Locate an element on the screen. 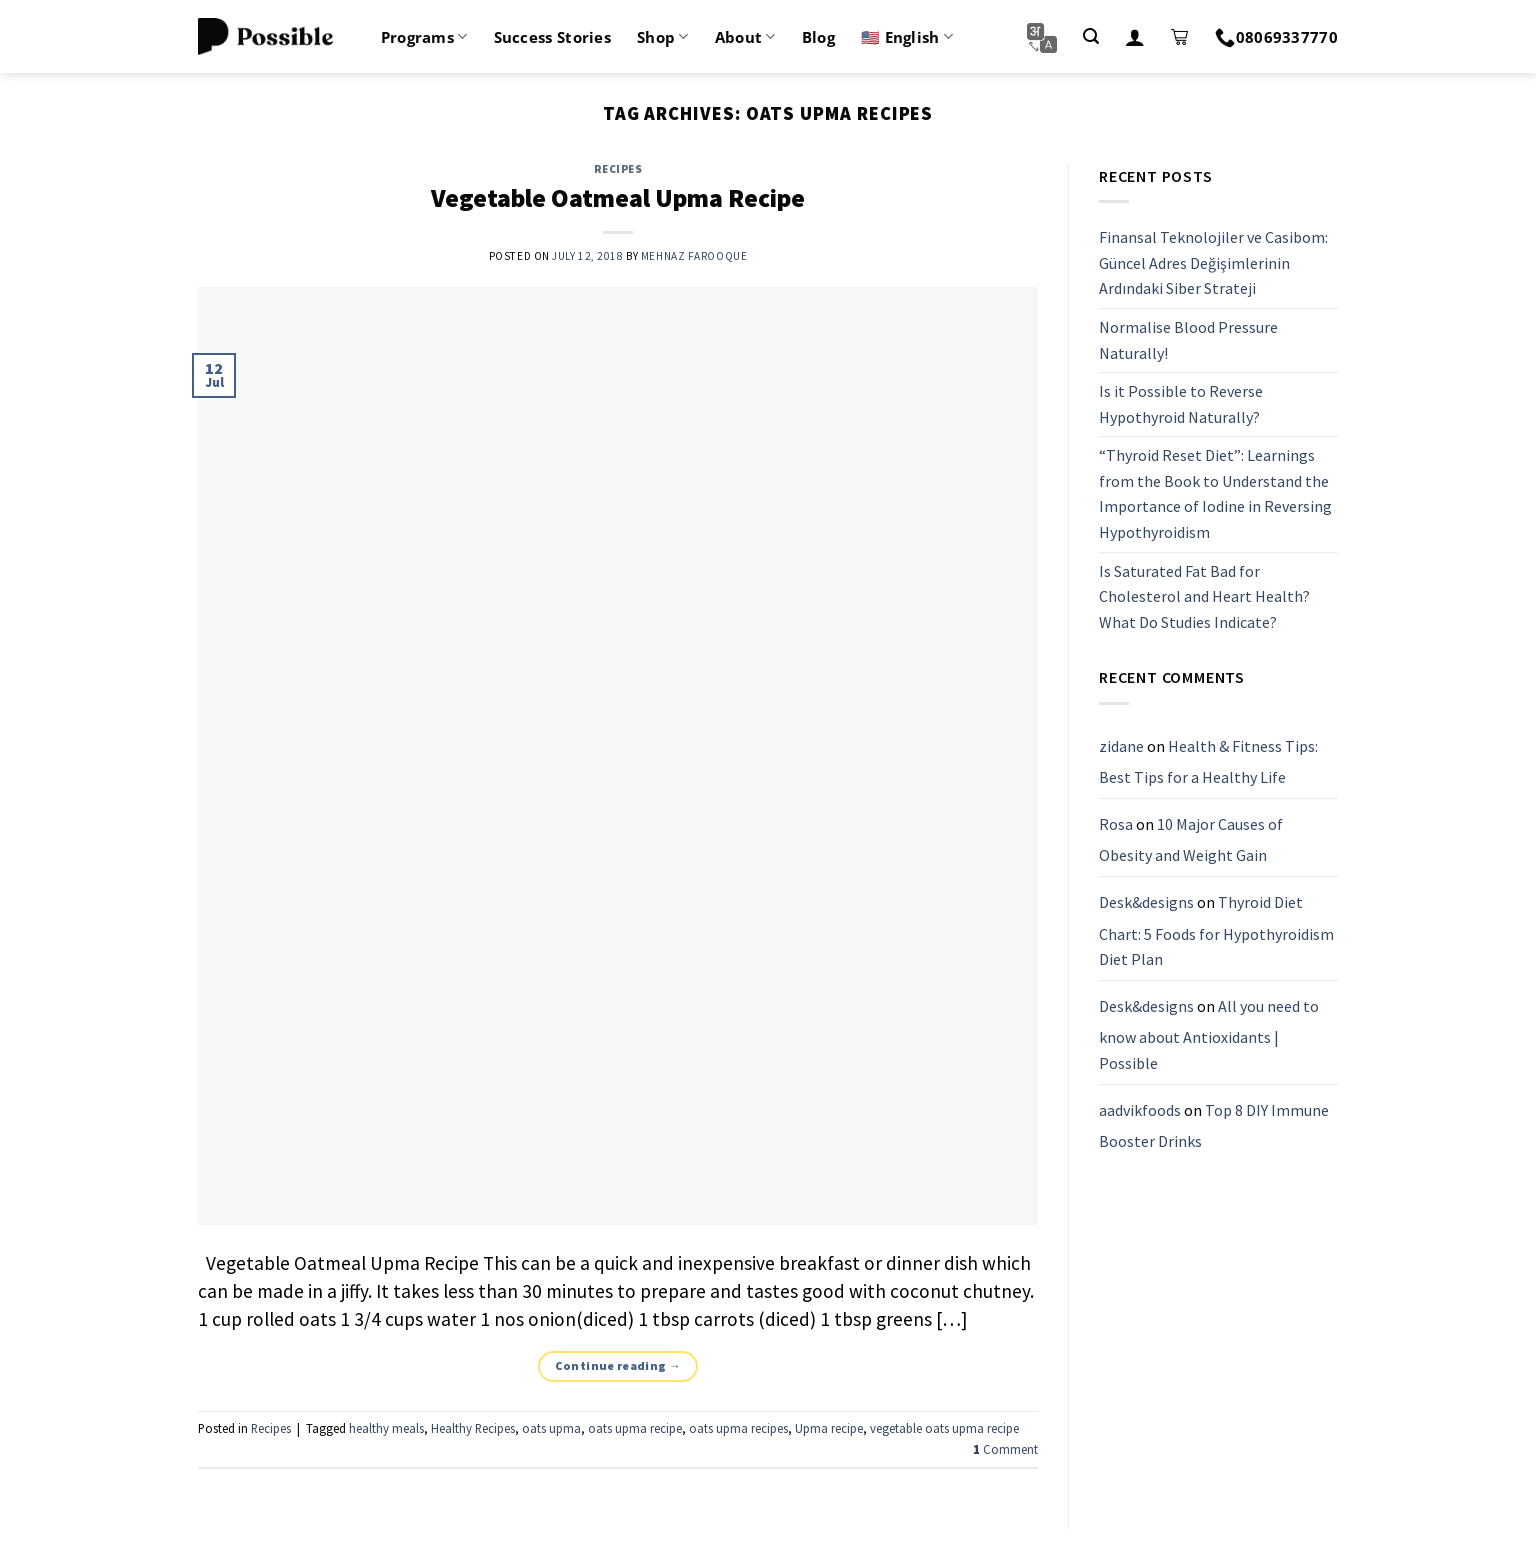 The width and height of the screenshot is (1536, 1559). aadvikfoods is located at coordinates (1140, 1110).